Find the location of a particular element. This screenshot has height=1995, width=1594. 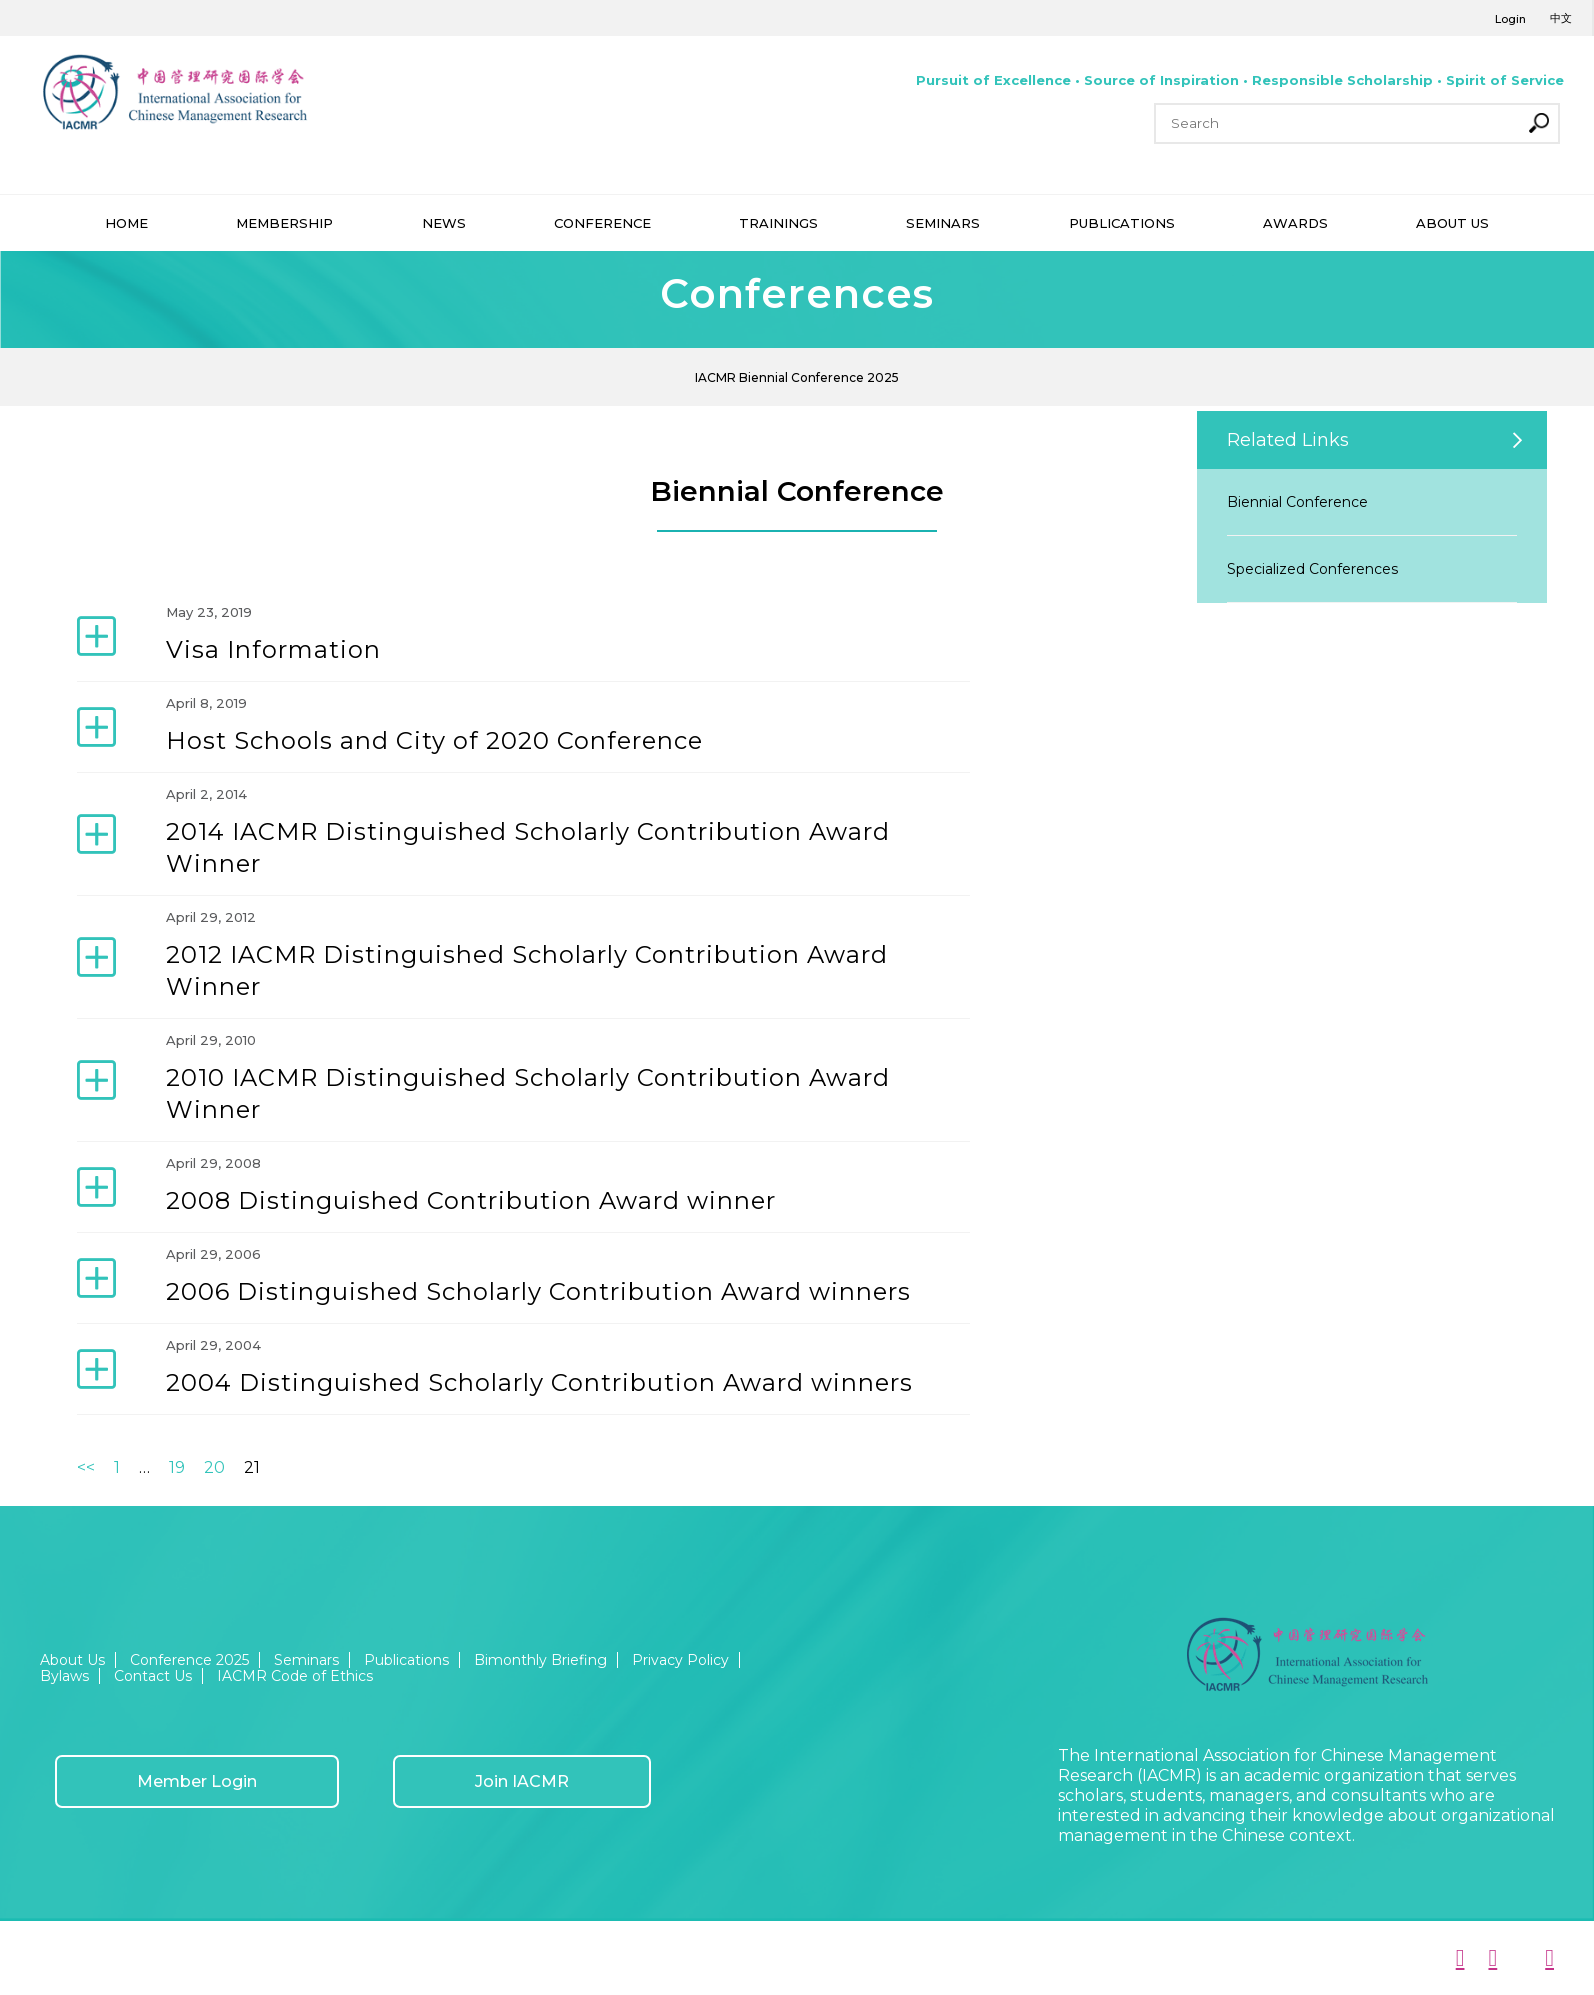

Privacy Policy is located at coordinates (680, 1660).